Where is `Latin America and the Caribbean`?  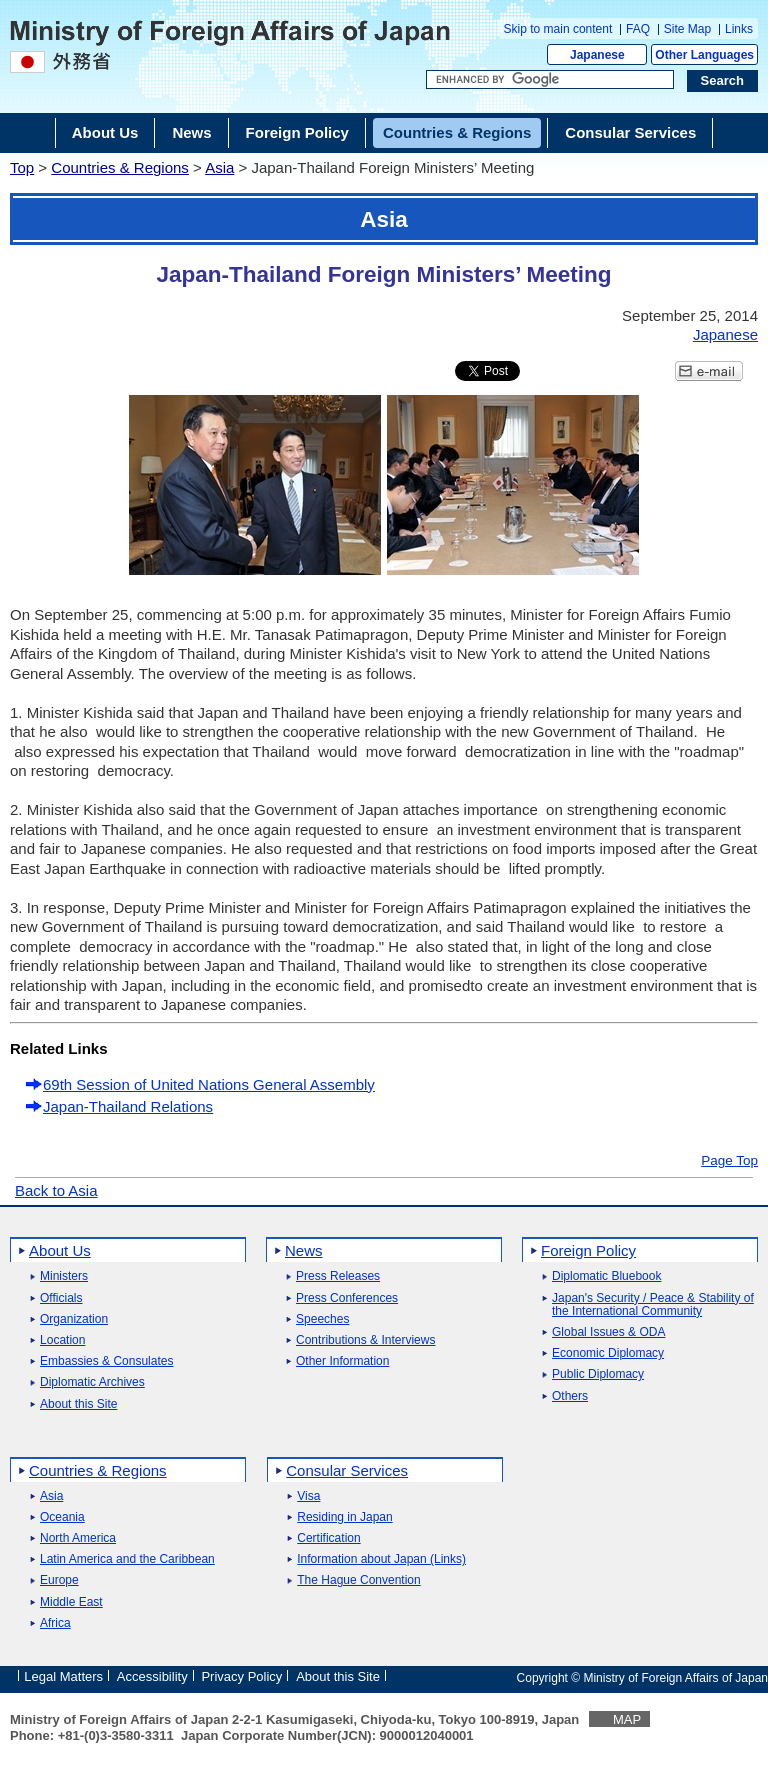
Latin America and the Caribbean is located at coordinates (127, 1559).